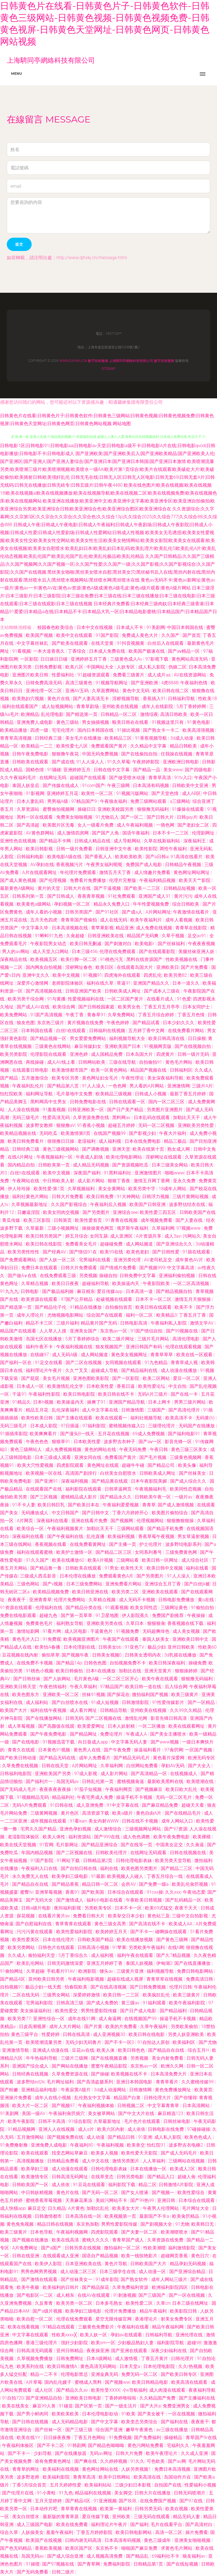 This screenshot has height=2576, width=217. Describe the element at coordinates (203, 2224) in the screenshot. I see `欧美韩日无` at that location.